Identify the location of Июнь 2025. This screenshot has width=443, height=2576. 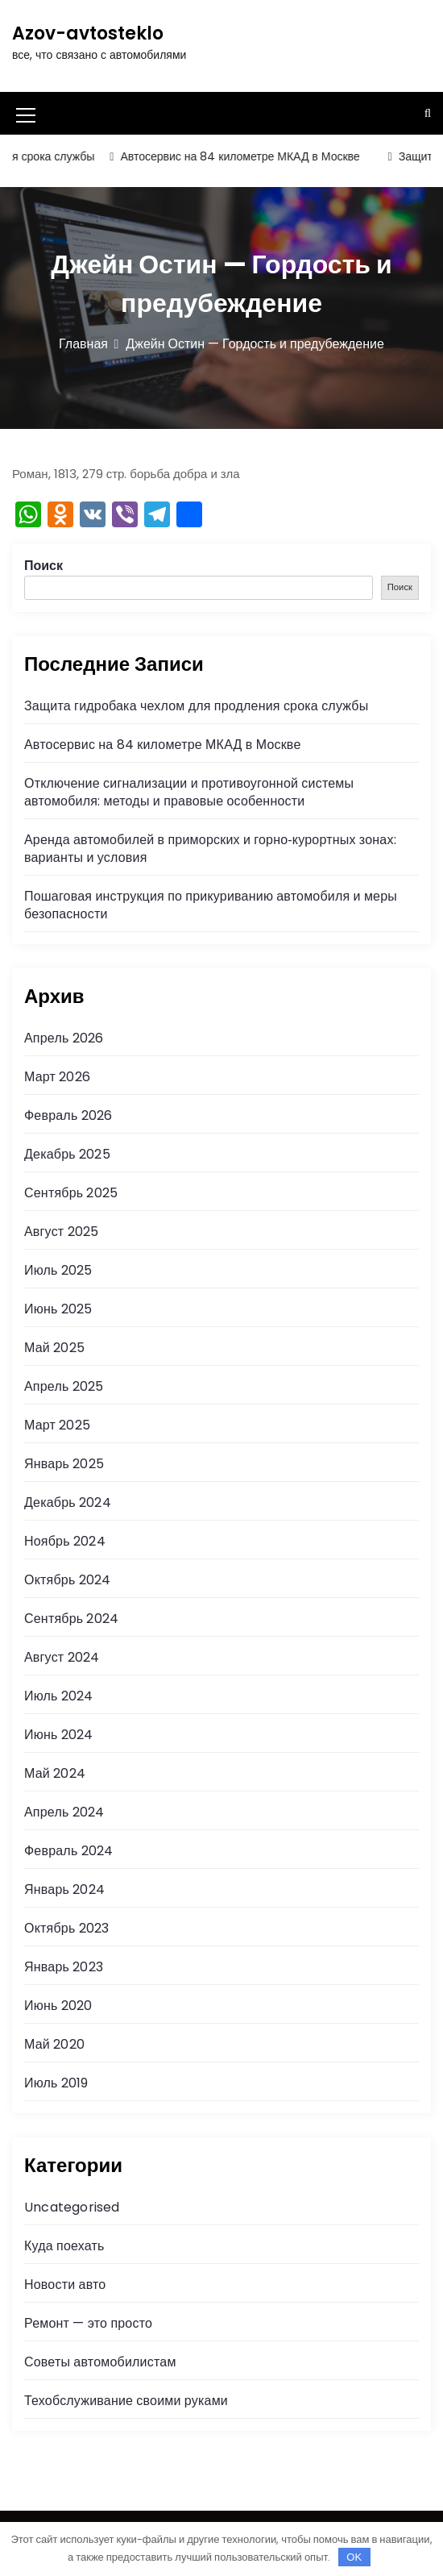
(58, 1309).